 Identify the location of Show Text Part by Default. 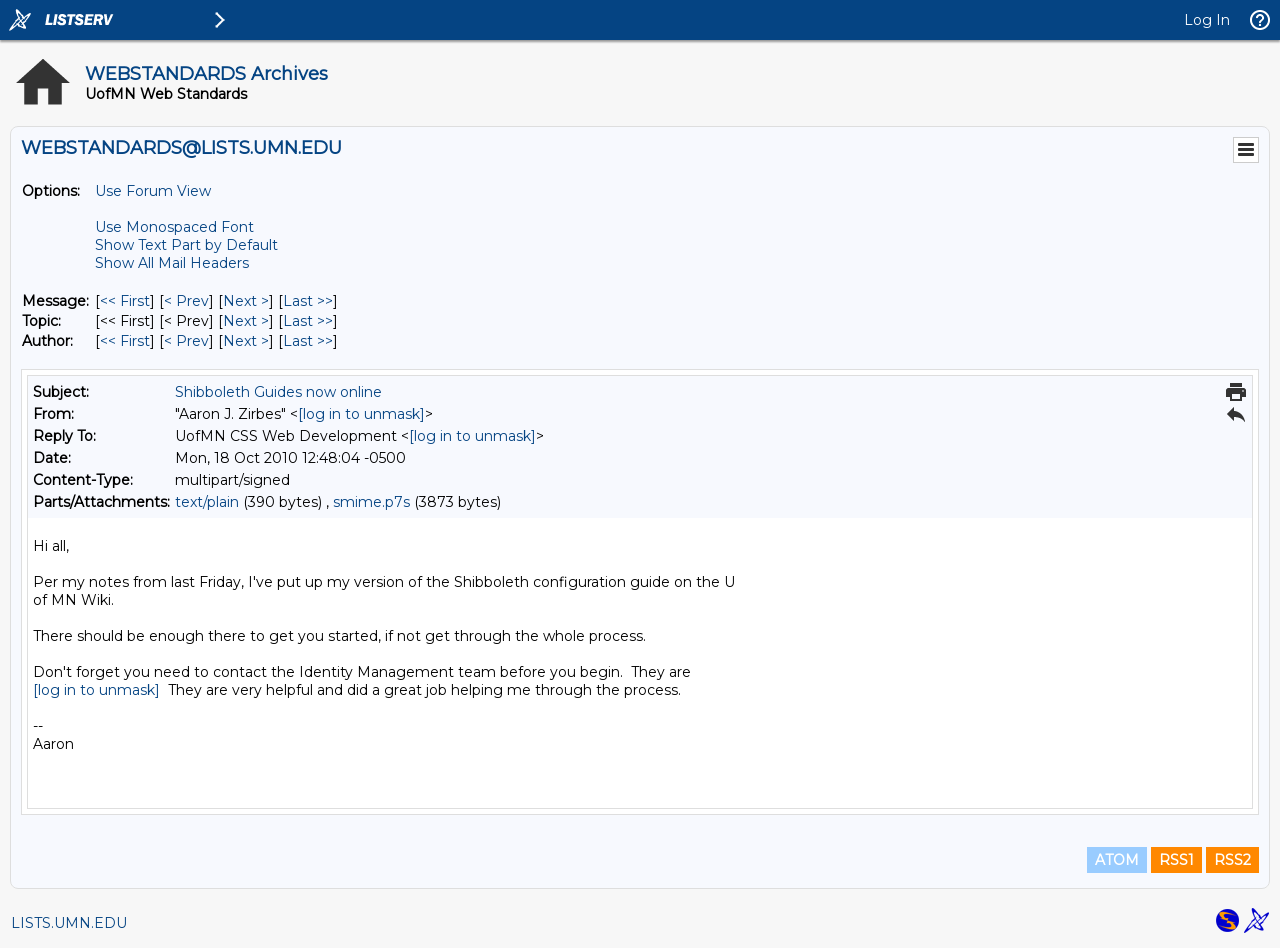
(186, 245).